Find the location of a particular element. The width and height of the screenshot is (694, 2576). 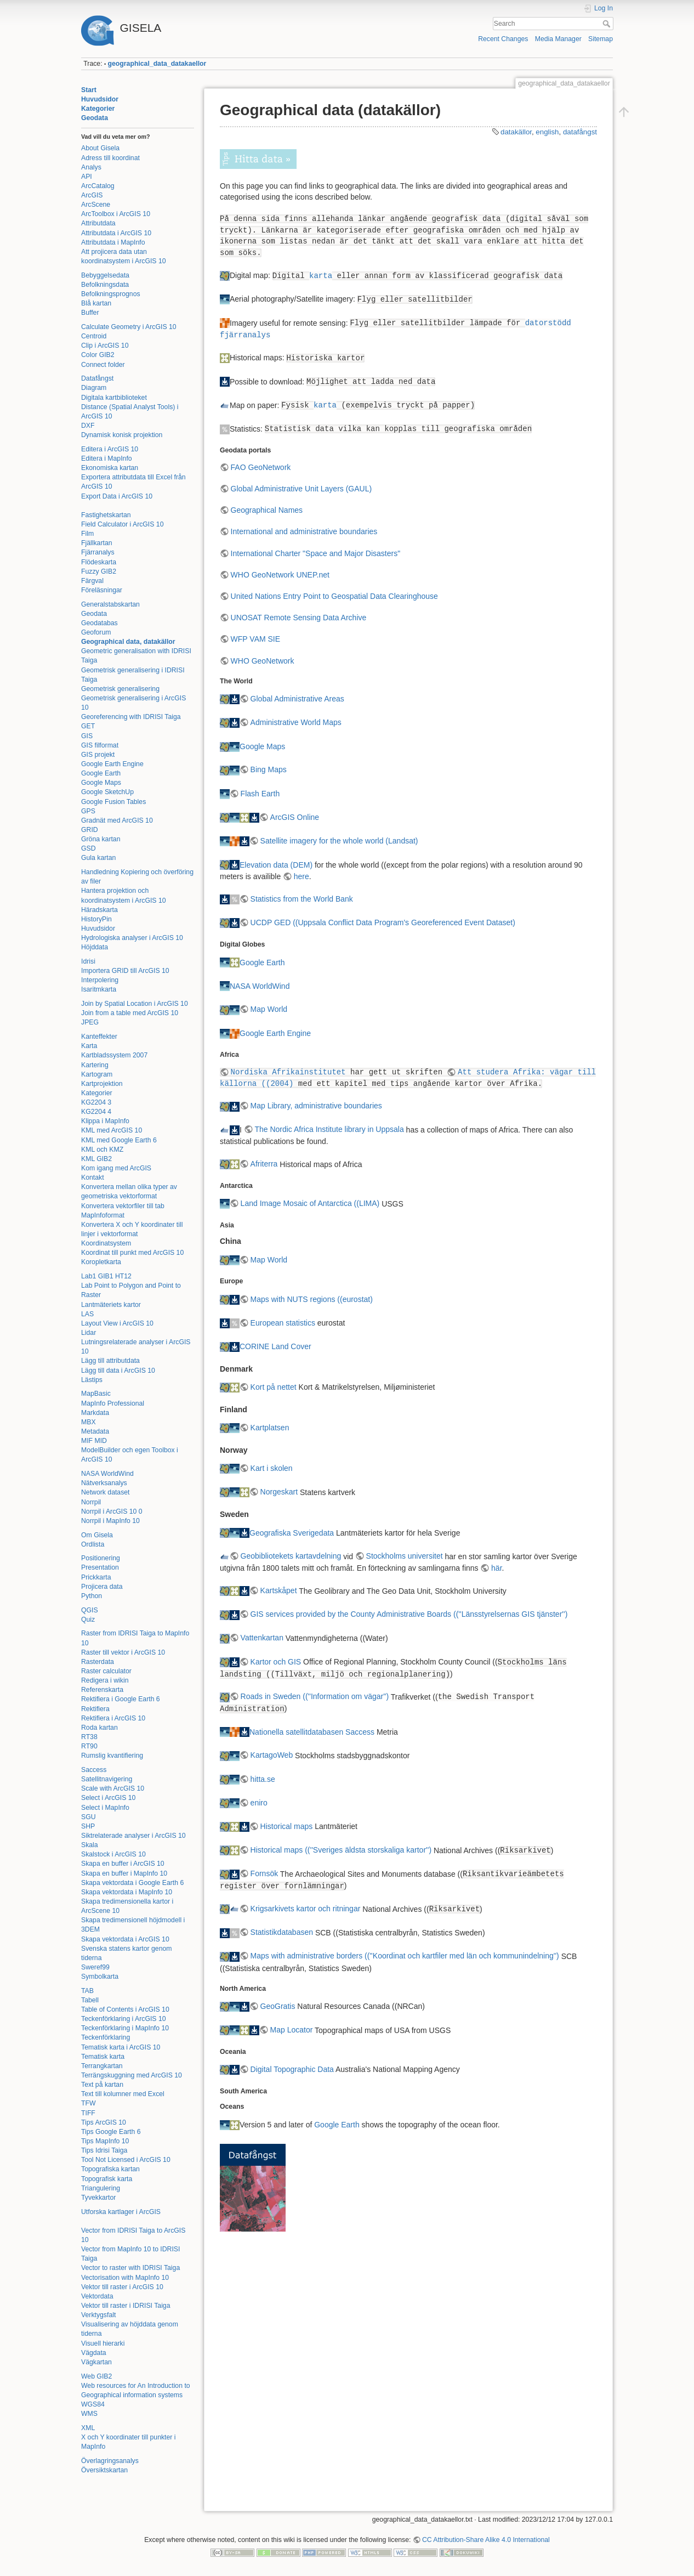

Teckenförklaring i MapInfo 10 is located at coordinates (125, 2028).